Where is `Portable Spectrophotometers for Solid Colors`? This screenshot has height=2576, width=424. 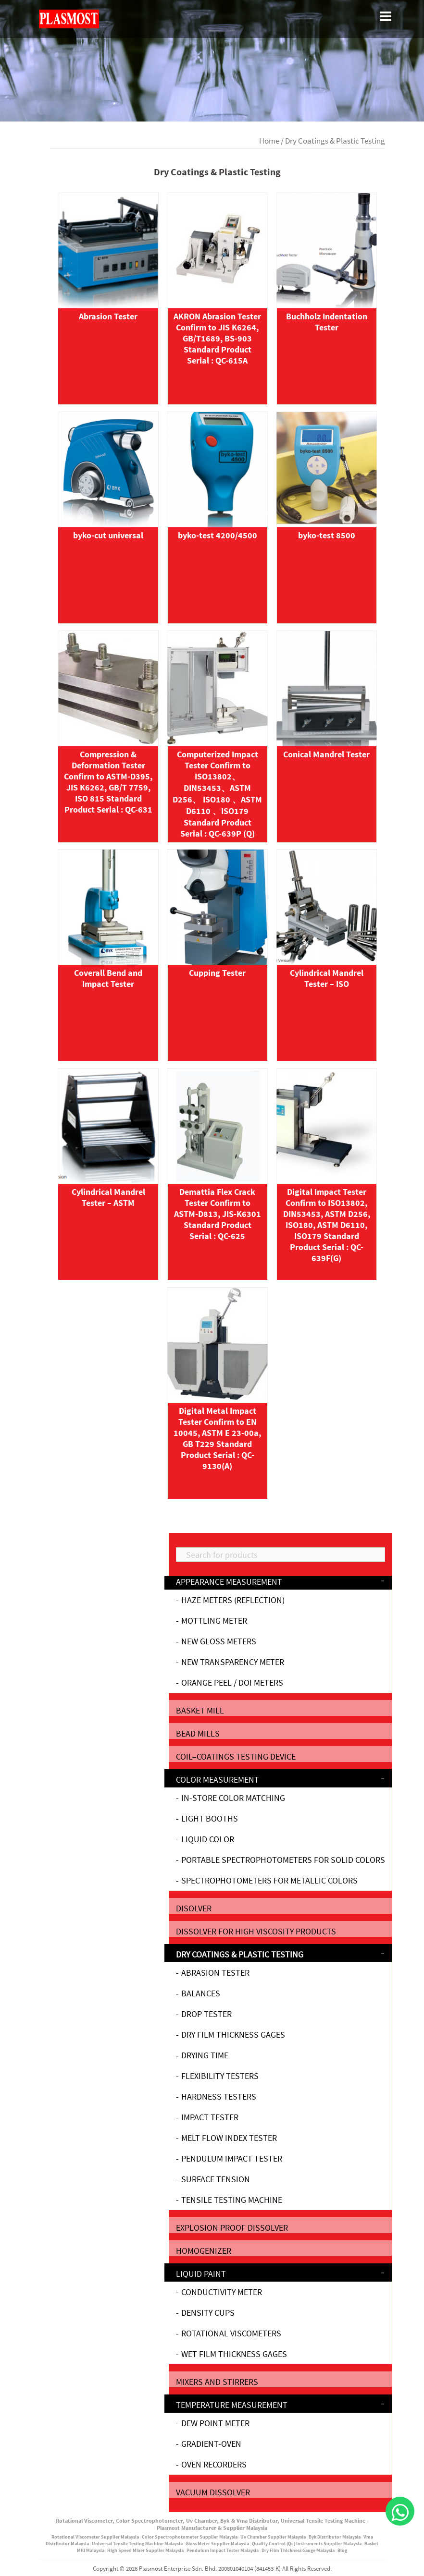 Portable Spectrophotometers for Solid Colors is located at coordinates (283, 1859).